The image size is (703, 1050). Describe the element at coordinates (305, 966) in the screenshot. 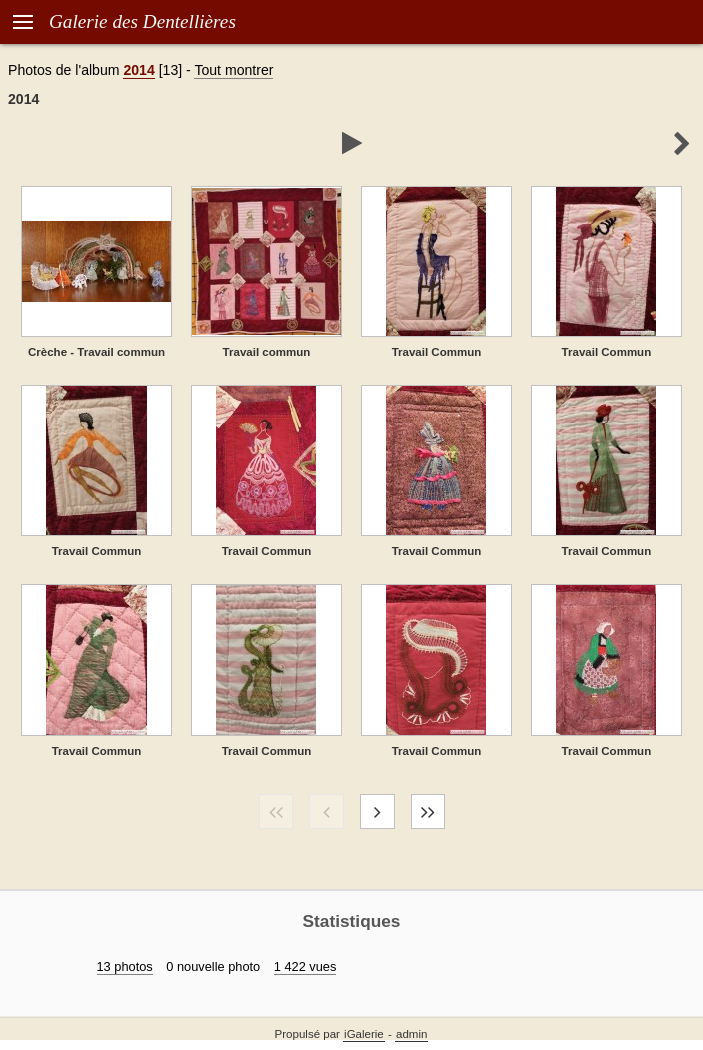

I see `1 422 vues` at that location.